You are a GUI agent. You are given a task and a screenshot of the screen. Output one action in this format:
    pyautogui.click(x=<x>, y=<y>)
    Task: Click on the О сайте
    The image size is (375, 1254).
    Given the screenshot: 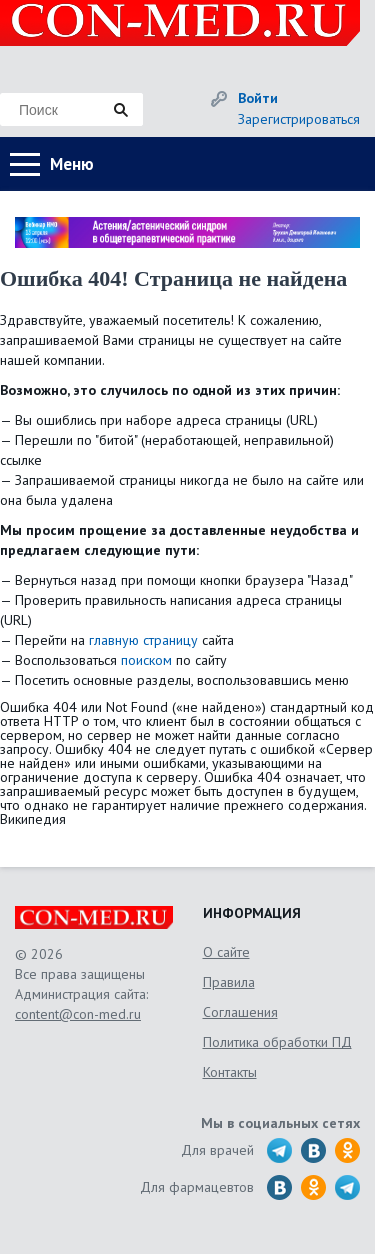 What is the action you would take?
    pyautogui.click(x=226, y=952)
    